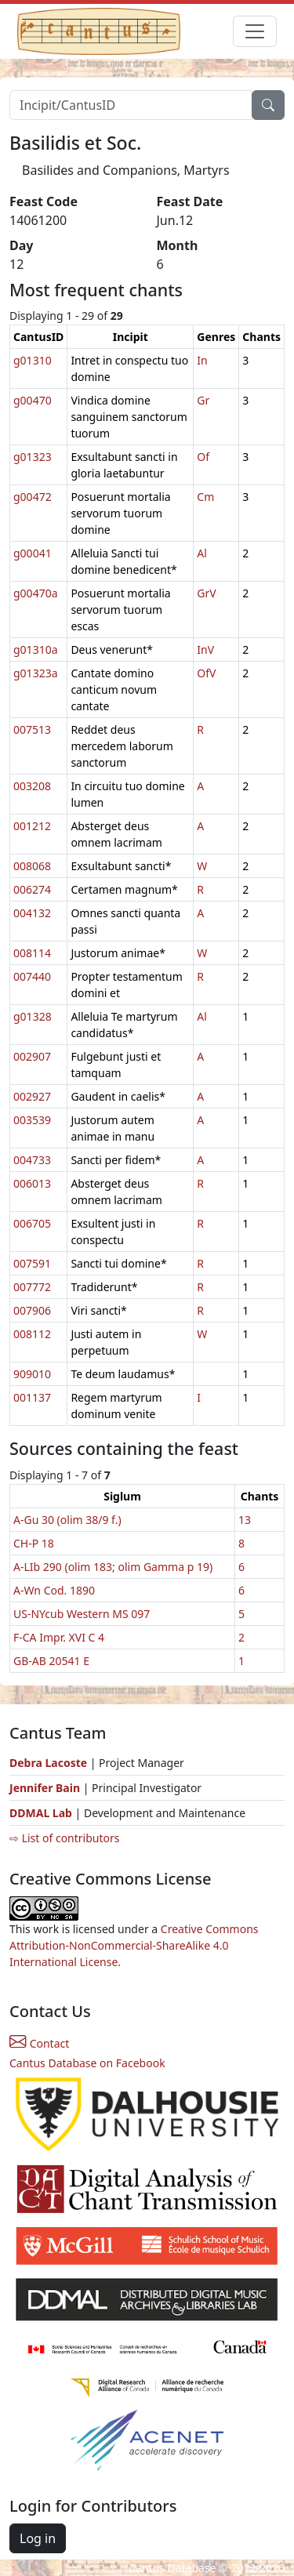  Describe the element at coordinates (32, 456) in the screenshot. I see `g01323` at that location.